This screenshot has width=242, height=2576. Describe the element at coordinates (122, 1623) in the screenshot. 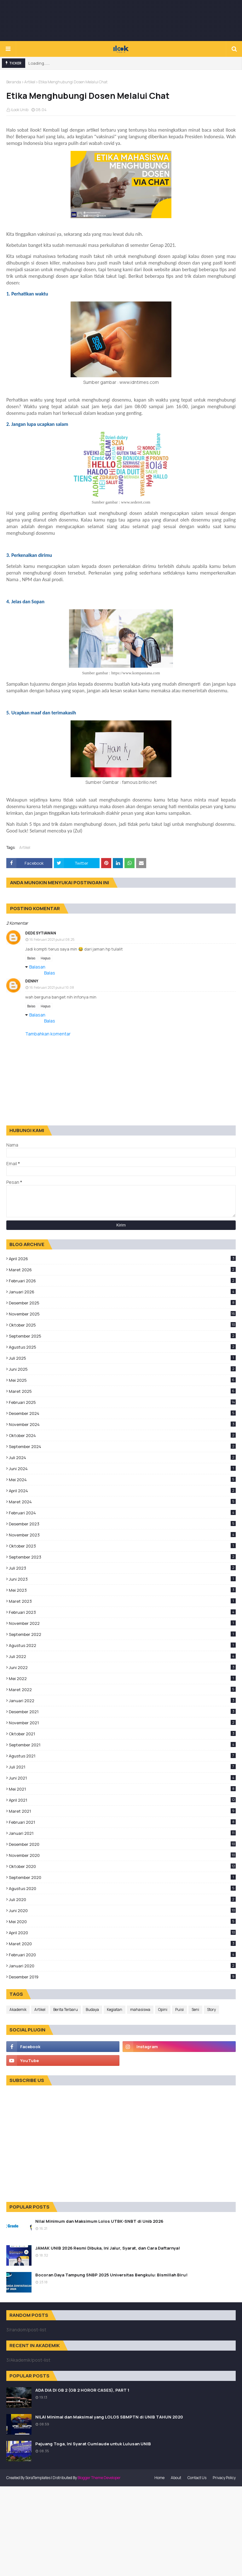

I see `November 2022` at that location.